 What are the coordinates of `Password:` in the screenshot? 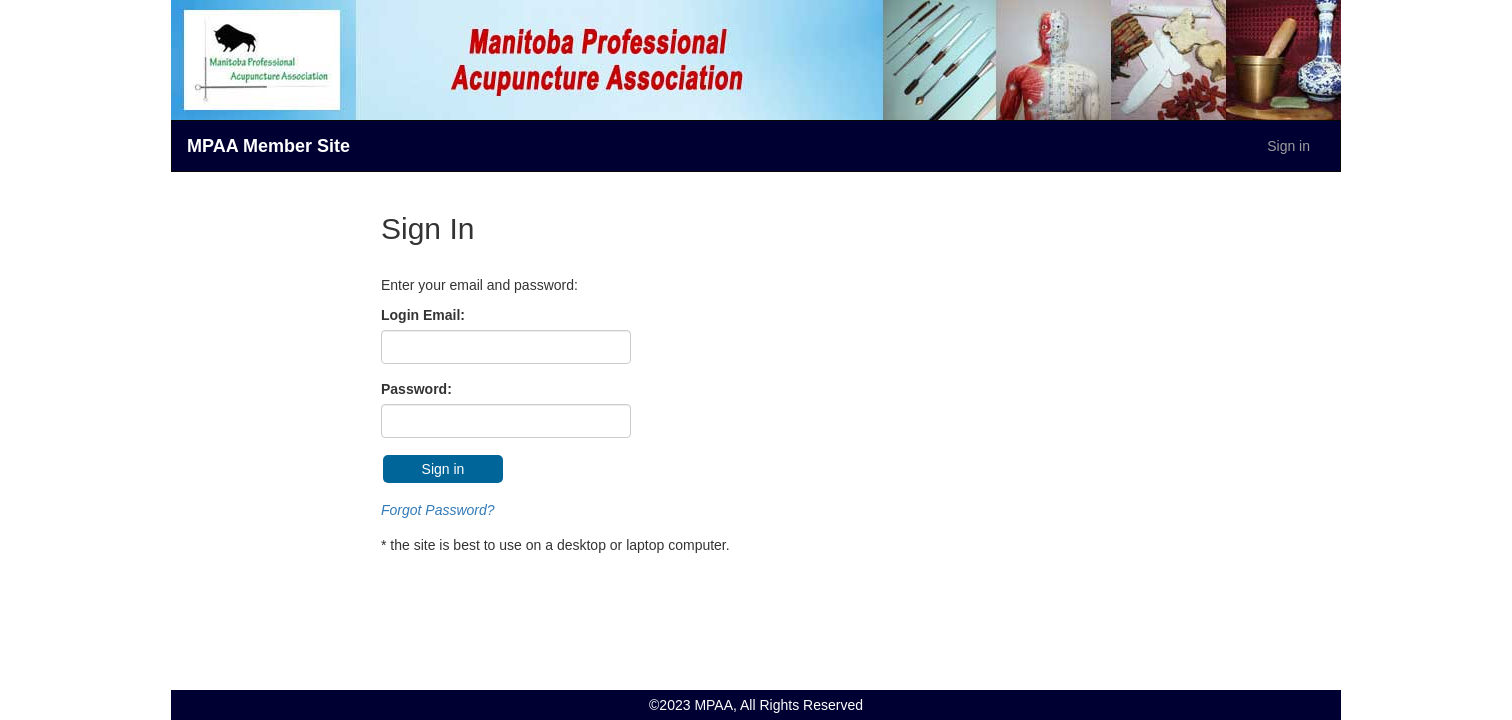 It's located at (416, 389).